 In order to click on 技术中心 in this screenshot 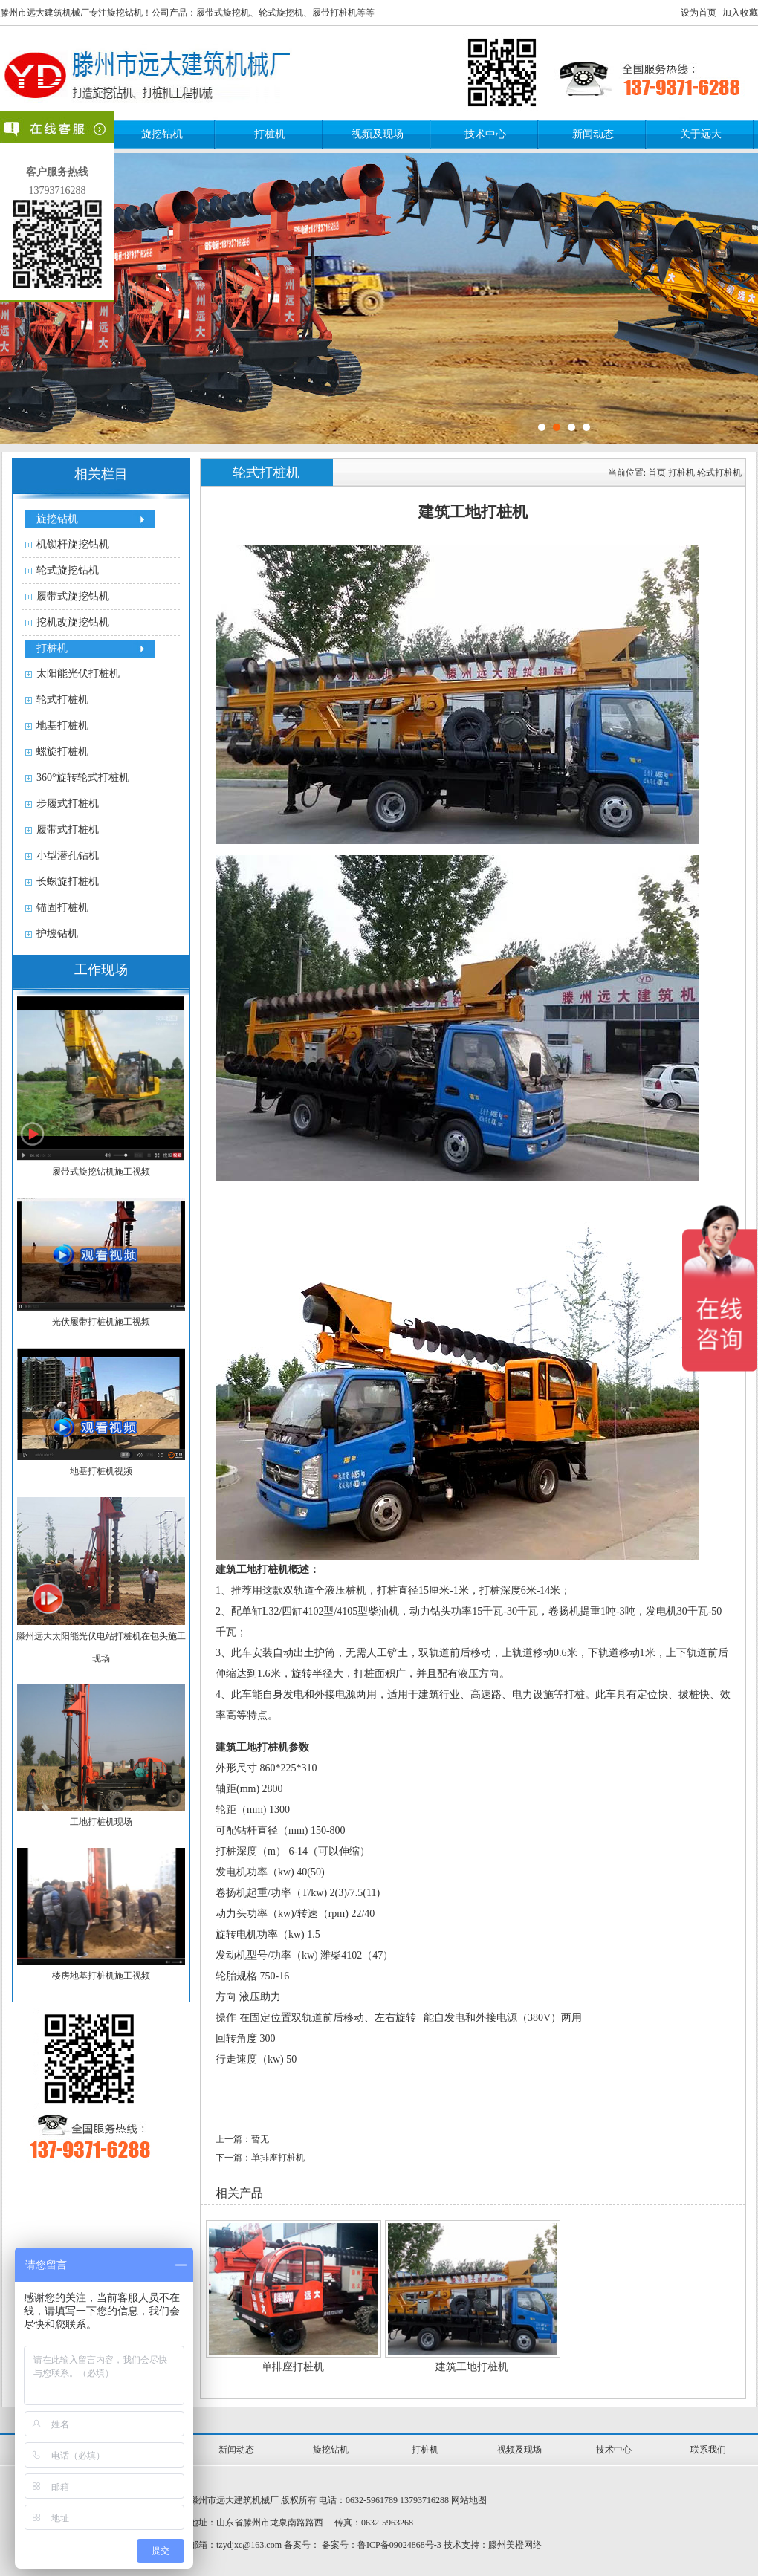, I will do `click(485, 134)`.